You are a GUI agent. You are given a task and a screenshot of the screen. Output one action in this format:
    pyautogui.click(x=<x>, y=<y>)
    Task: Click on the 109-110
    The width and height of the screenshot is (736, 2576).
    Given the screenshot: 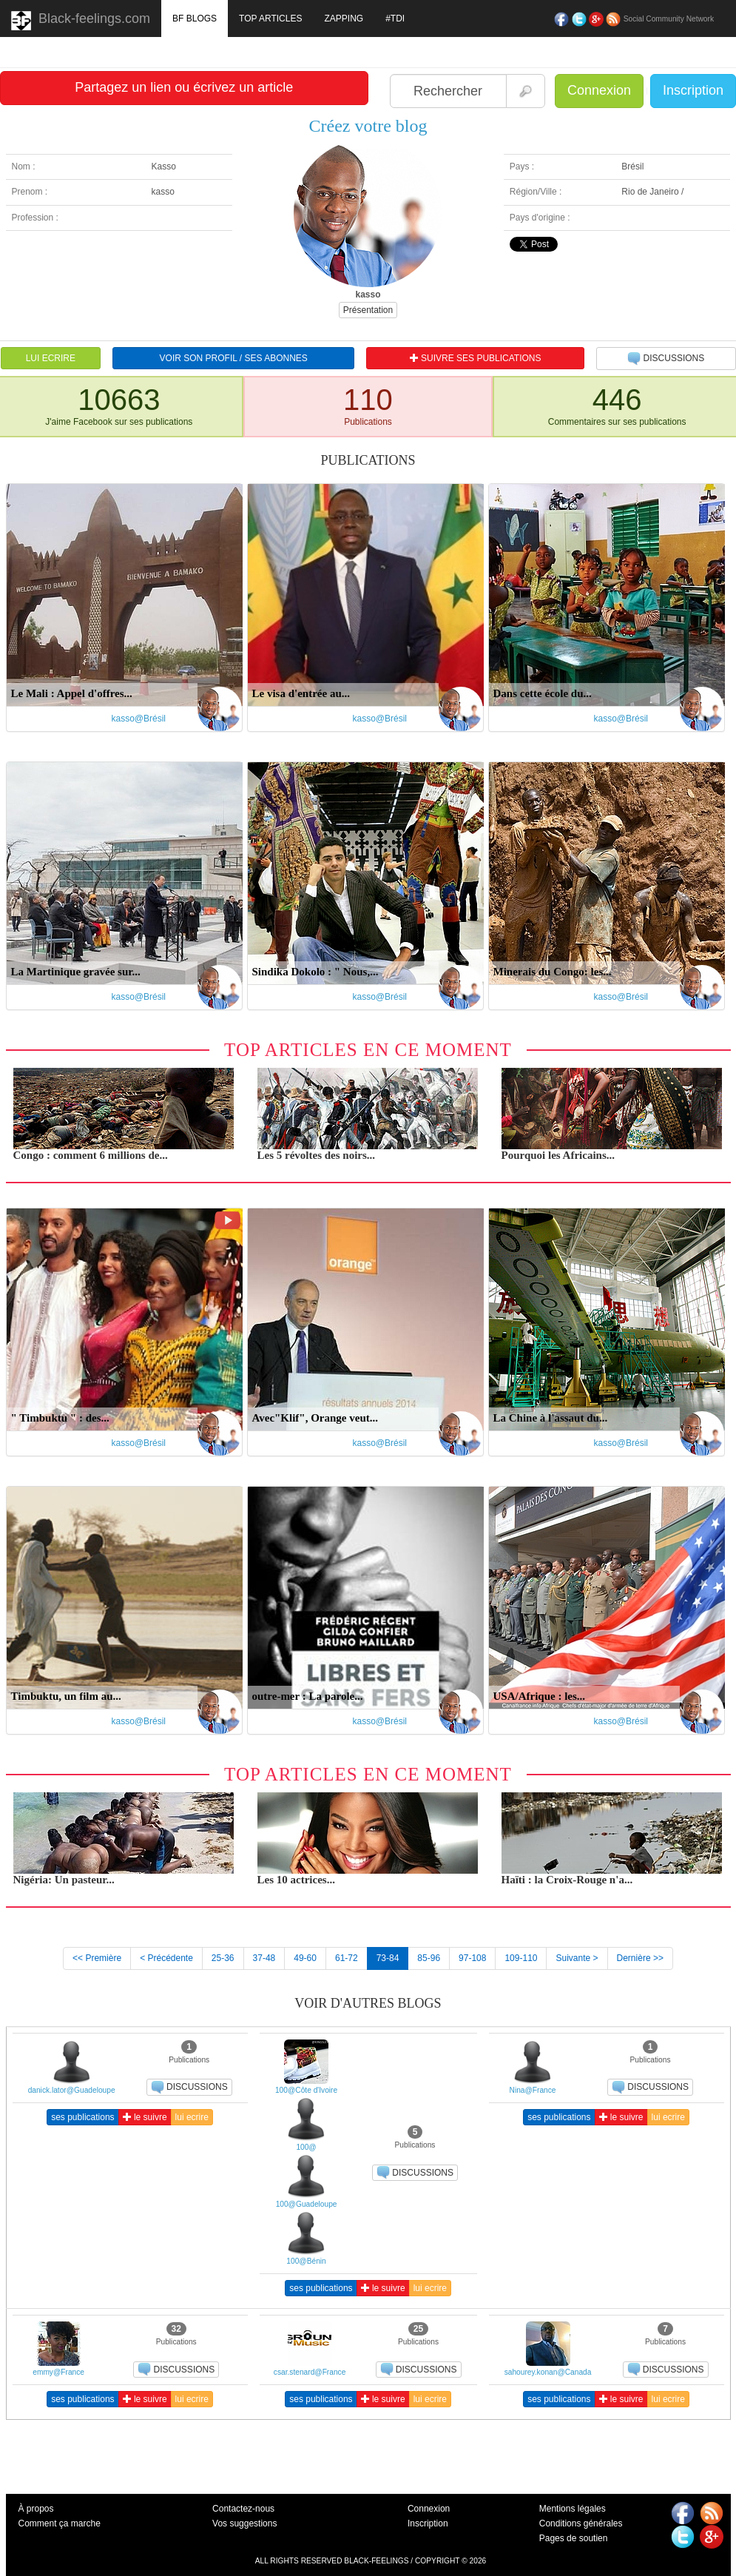 What is the action you would take?
    pyautogui.click(x=520, y=1958)
    